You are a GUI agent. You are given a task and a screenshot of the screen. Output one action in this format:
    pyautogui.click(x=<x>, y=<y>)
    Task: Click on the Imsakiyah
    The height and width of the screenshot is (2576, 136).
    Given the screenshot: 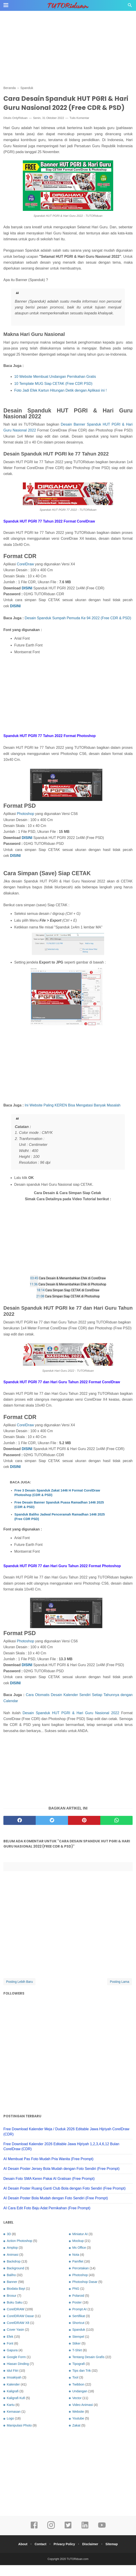 What is the action you would take?
    pyautogui.click(x=14, y=2388)
    